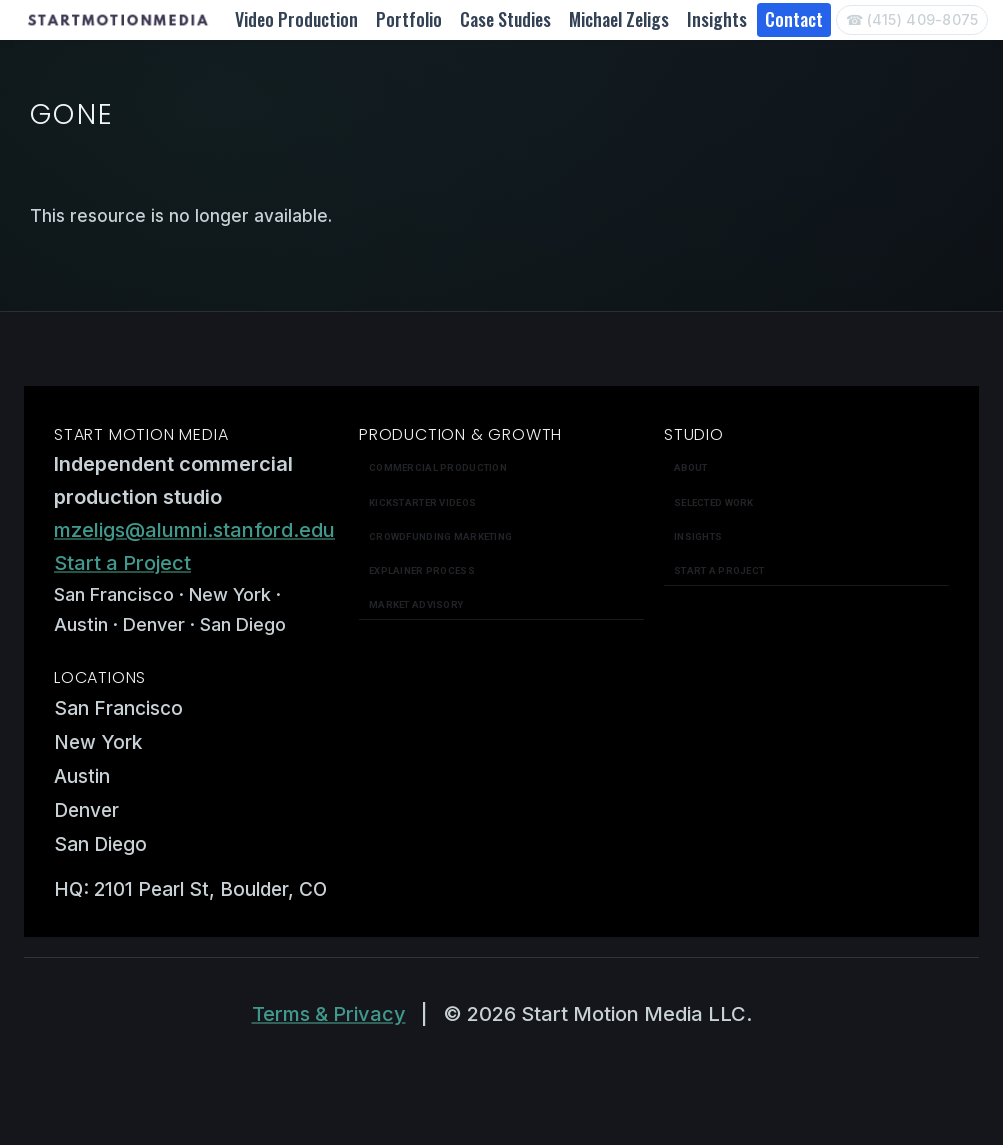  Describe the element at coordinates (619, 19) in the screenshot. I see `Michael Zeligs` at that location.